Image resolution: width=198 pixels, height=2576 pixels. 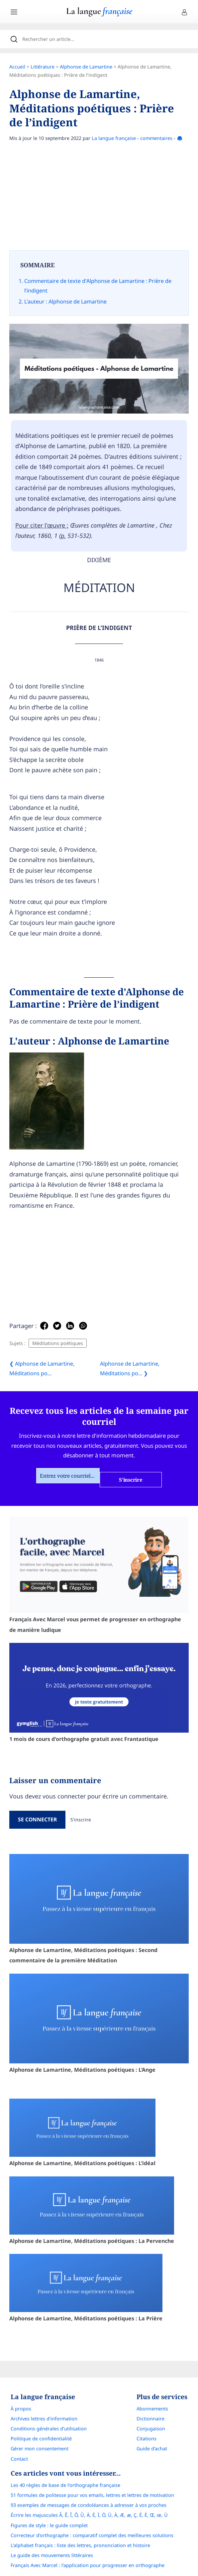 What do you see at coordinates (92, 2535) in the screenshot?
I see `Correcteur d'orthographe : comparatif complet des meilleures solutions` at bounding box center [92, 2535].